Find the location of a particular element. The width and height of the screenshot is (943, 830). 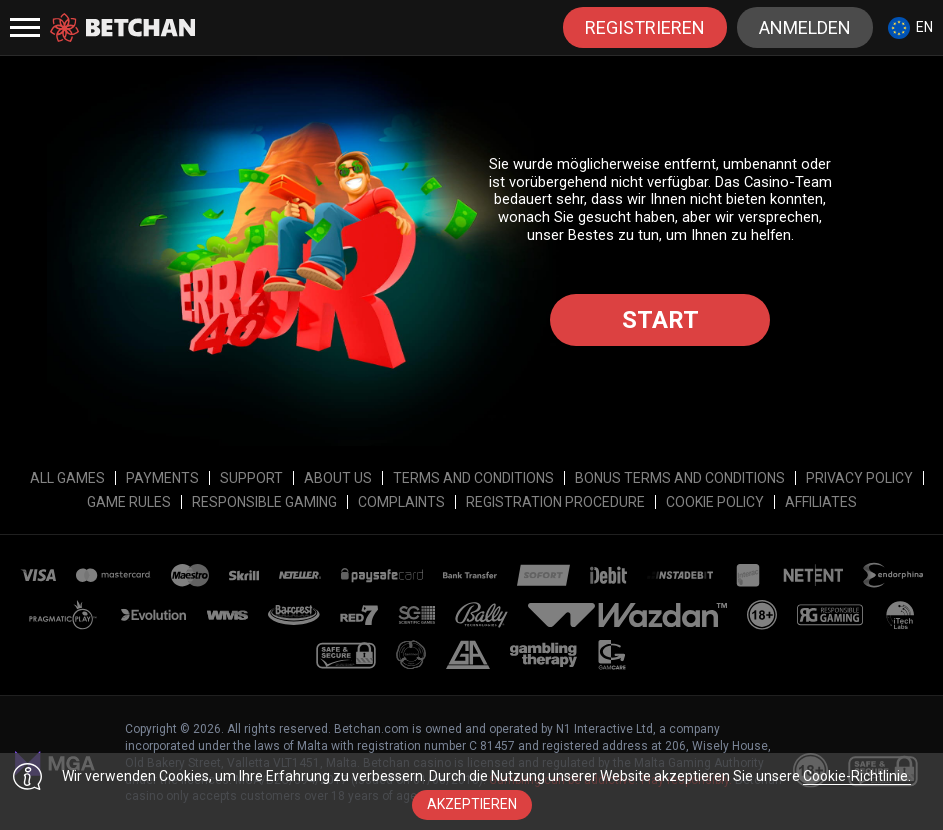

Terms and Conditions is located at coordinates (473, 478).